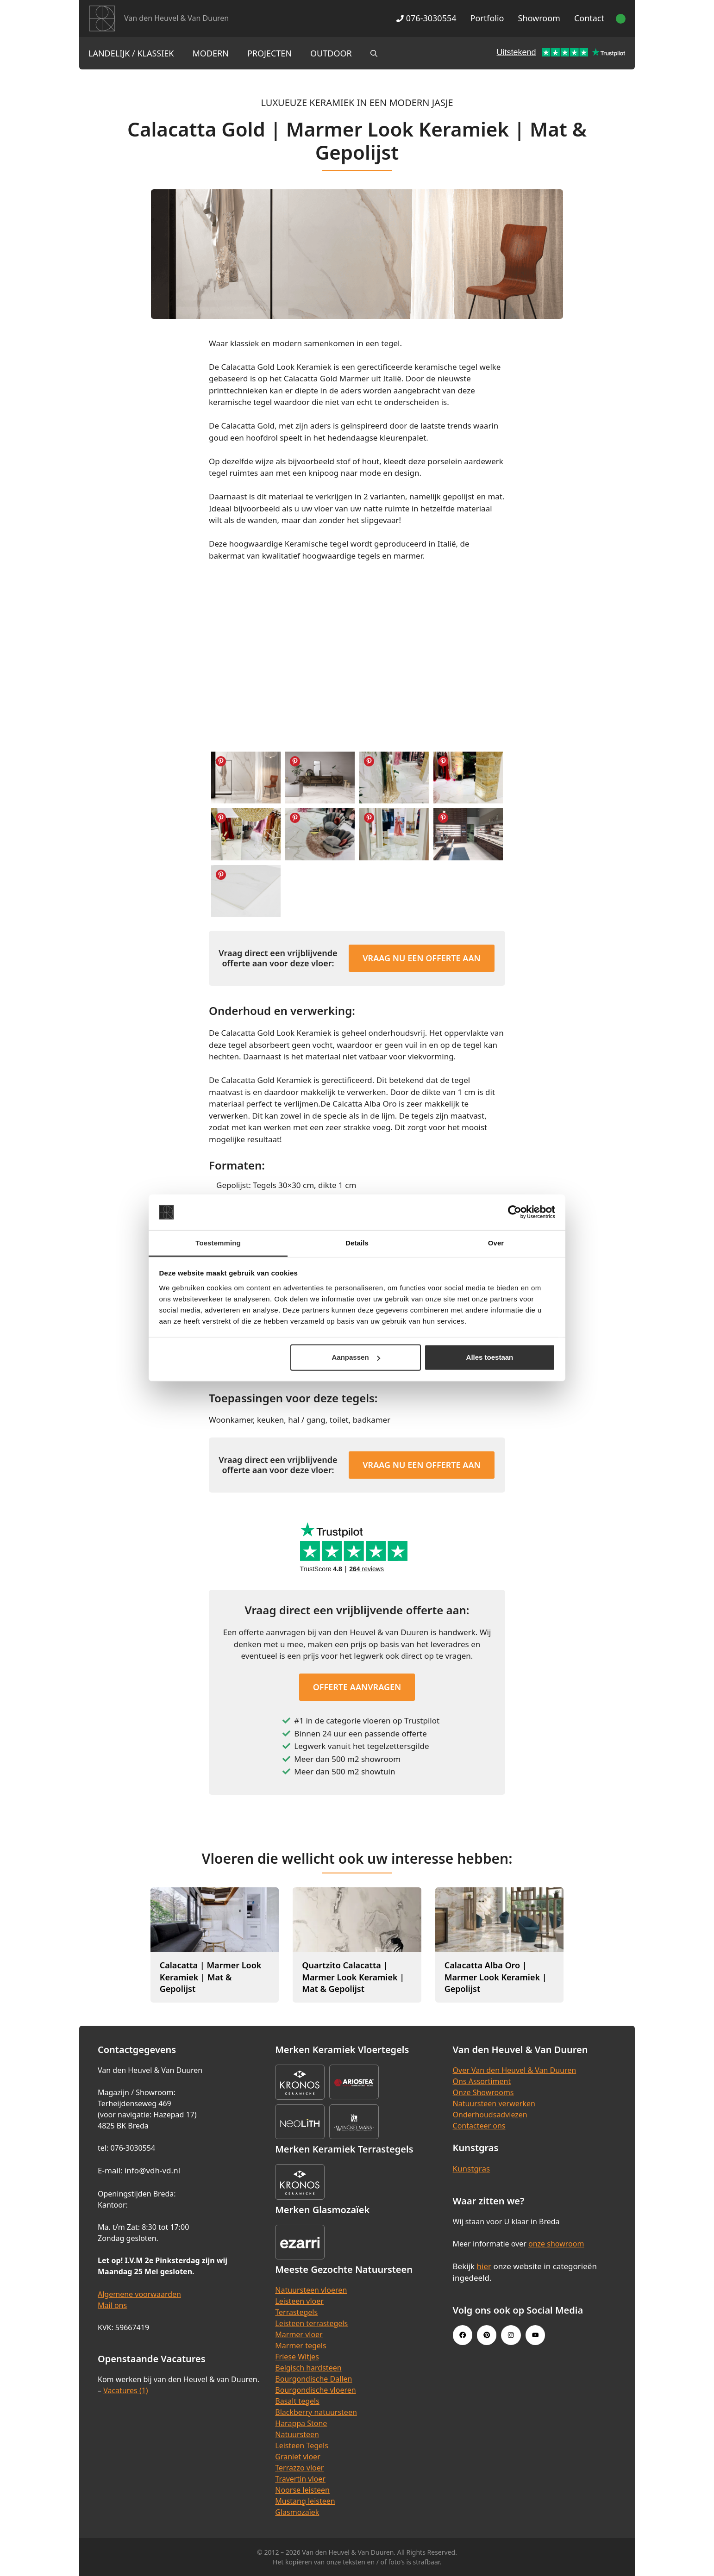  I want to click on Van den Heuvel & Van Duuren, so click(176, 18).